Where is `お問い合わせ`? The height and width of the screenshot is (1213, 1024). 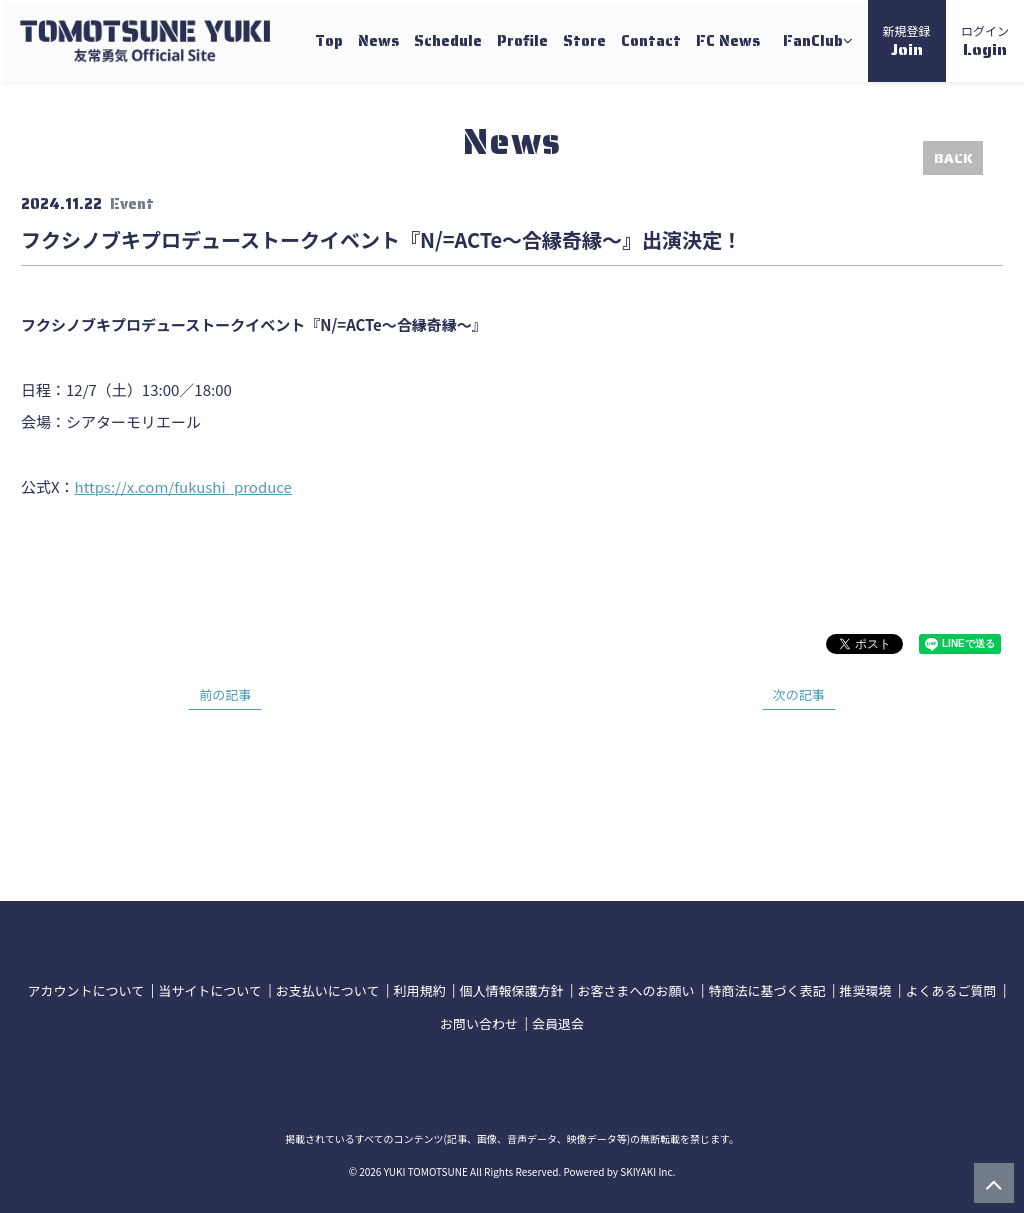 お問い合わせ is located at coordinates (479, 1023).